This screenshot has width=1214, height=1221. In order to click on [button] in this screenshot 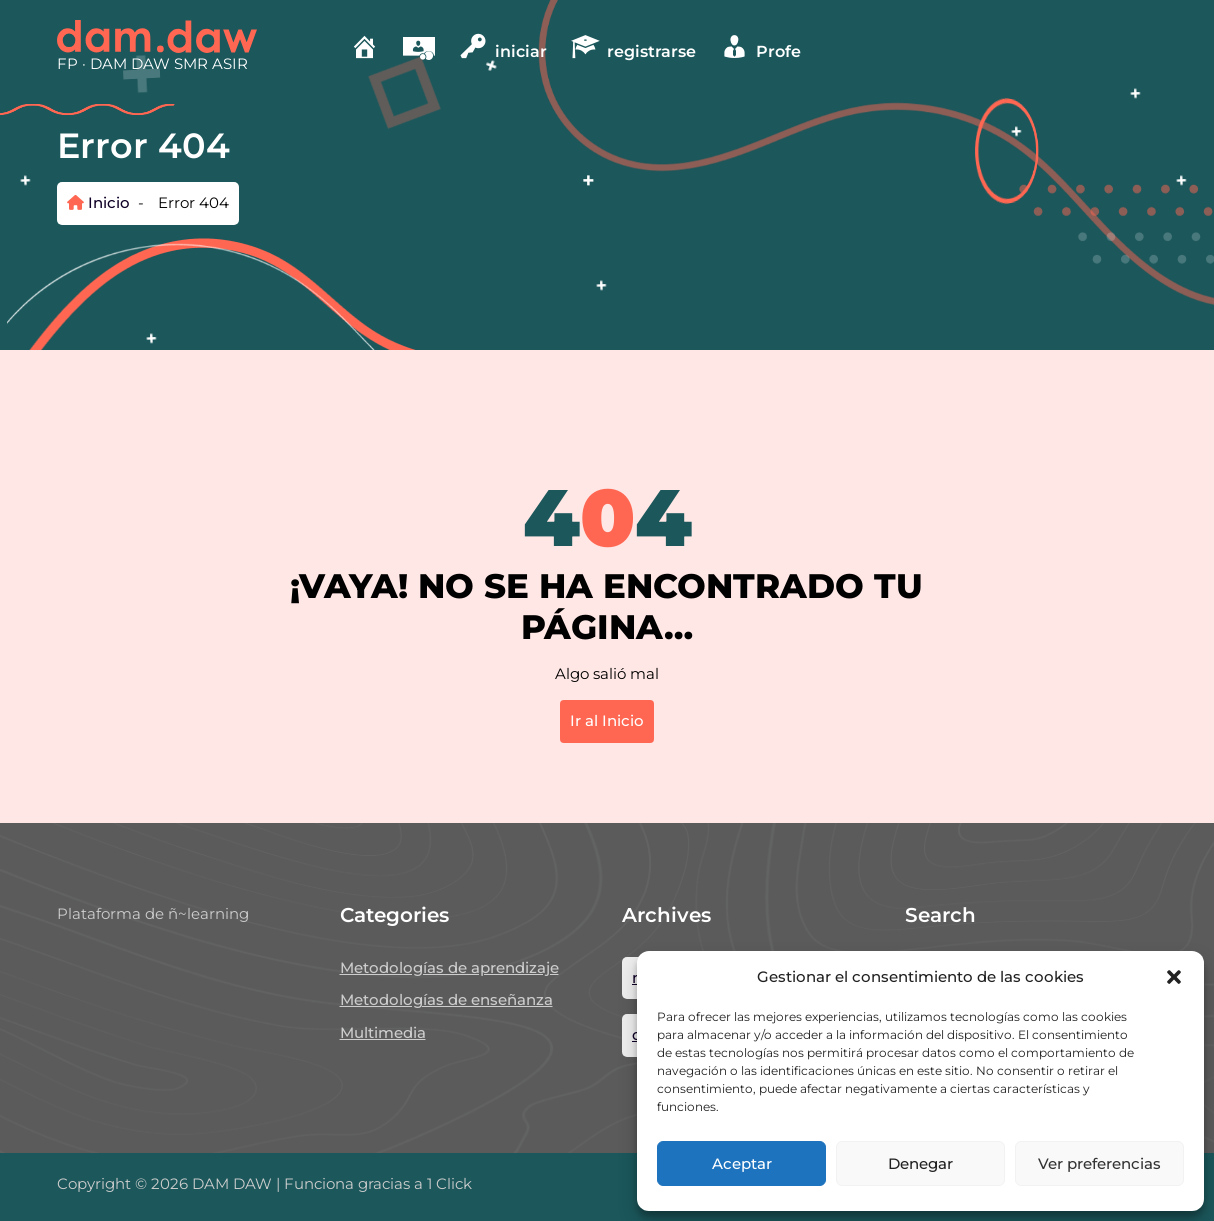, I will do `click(1174, 977)`.